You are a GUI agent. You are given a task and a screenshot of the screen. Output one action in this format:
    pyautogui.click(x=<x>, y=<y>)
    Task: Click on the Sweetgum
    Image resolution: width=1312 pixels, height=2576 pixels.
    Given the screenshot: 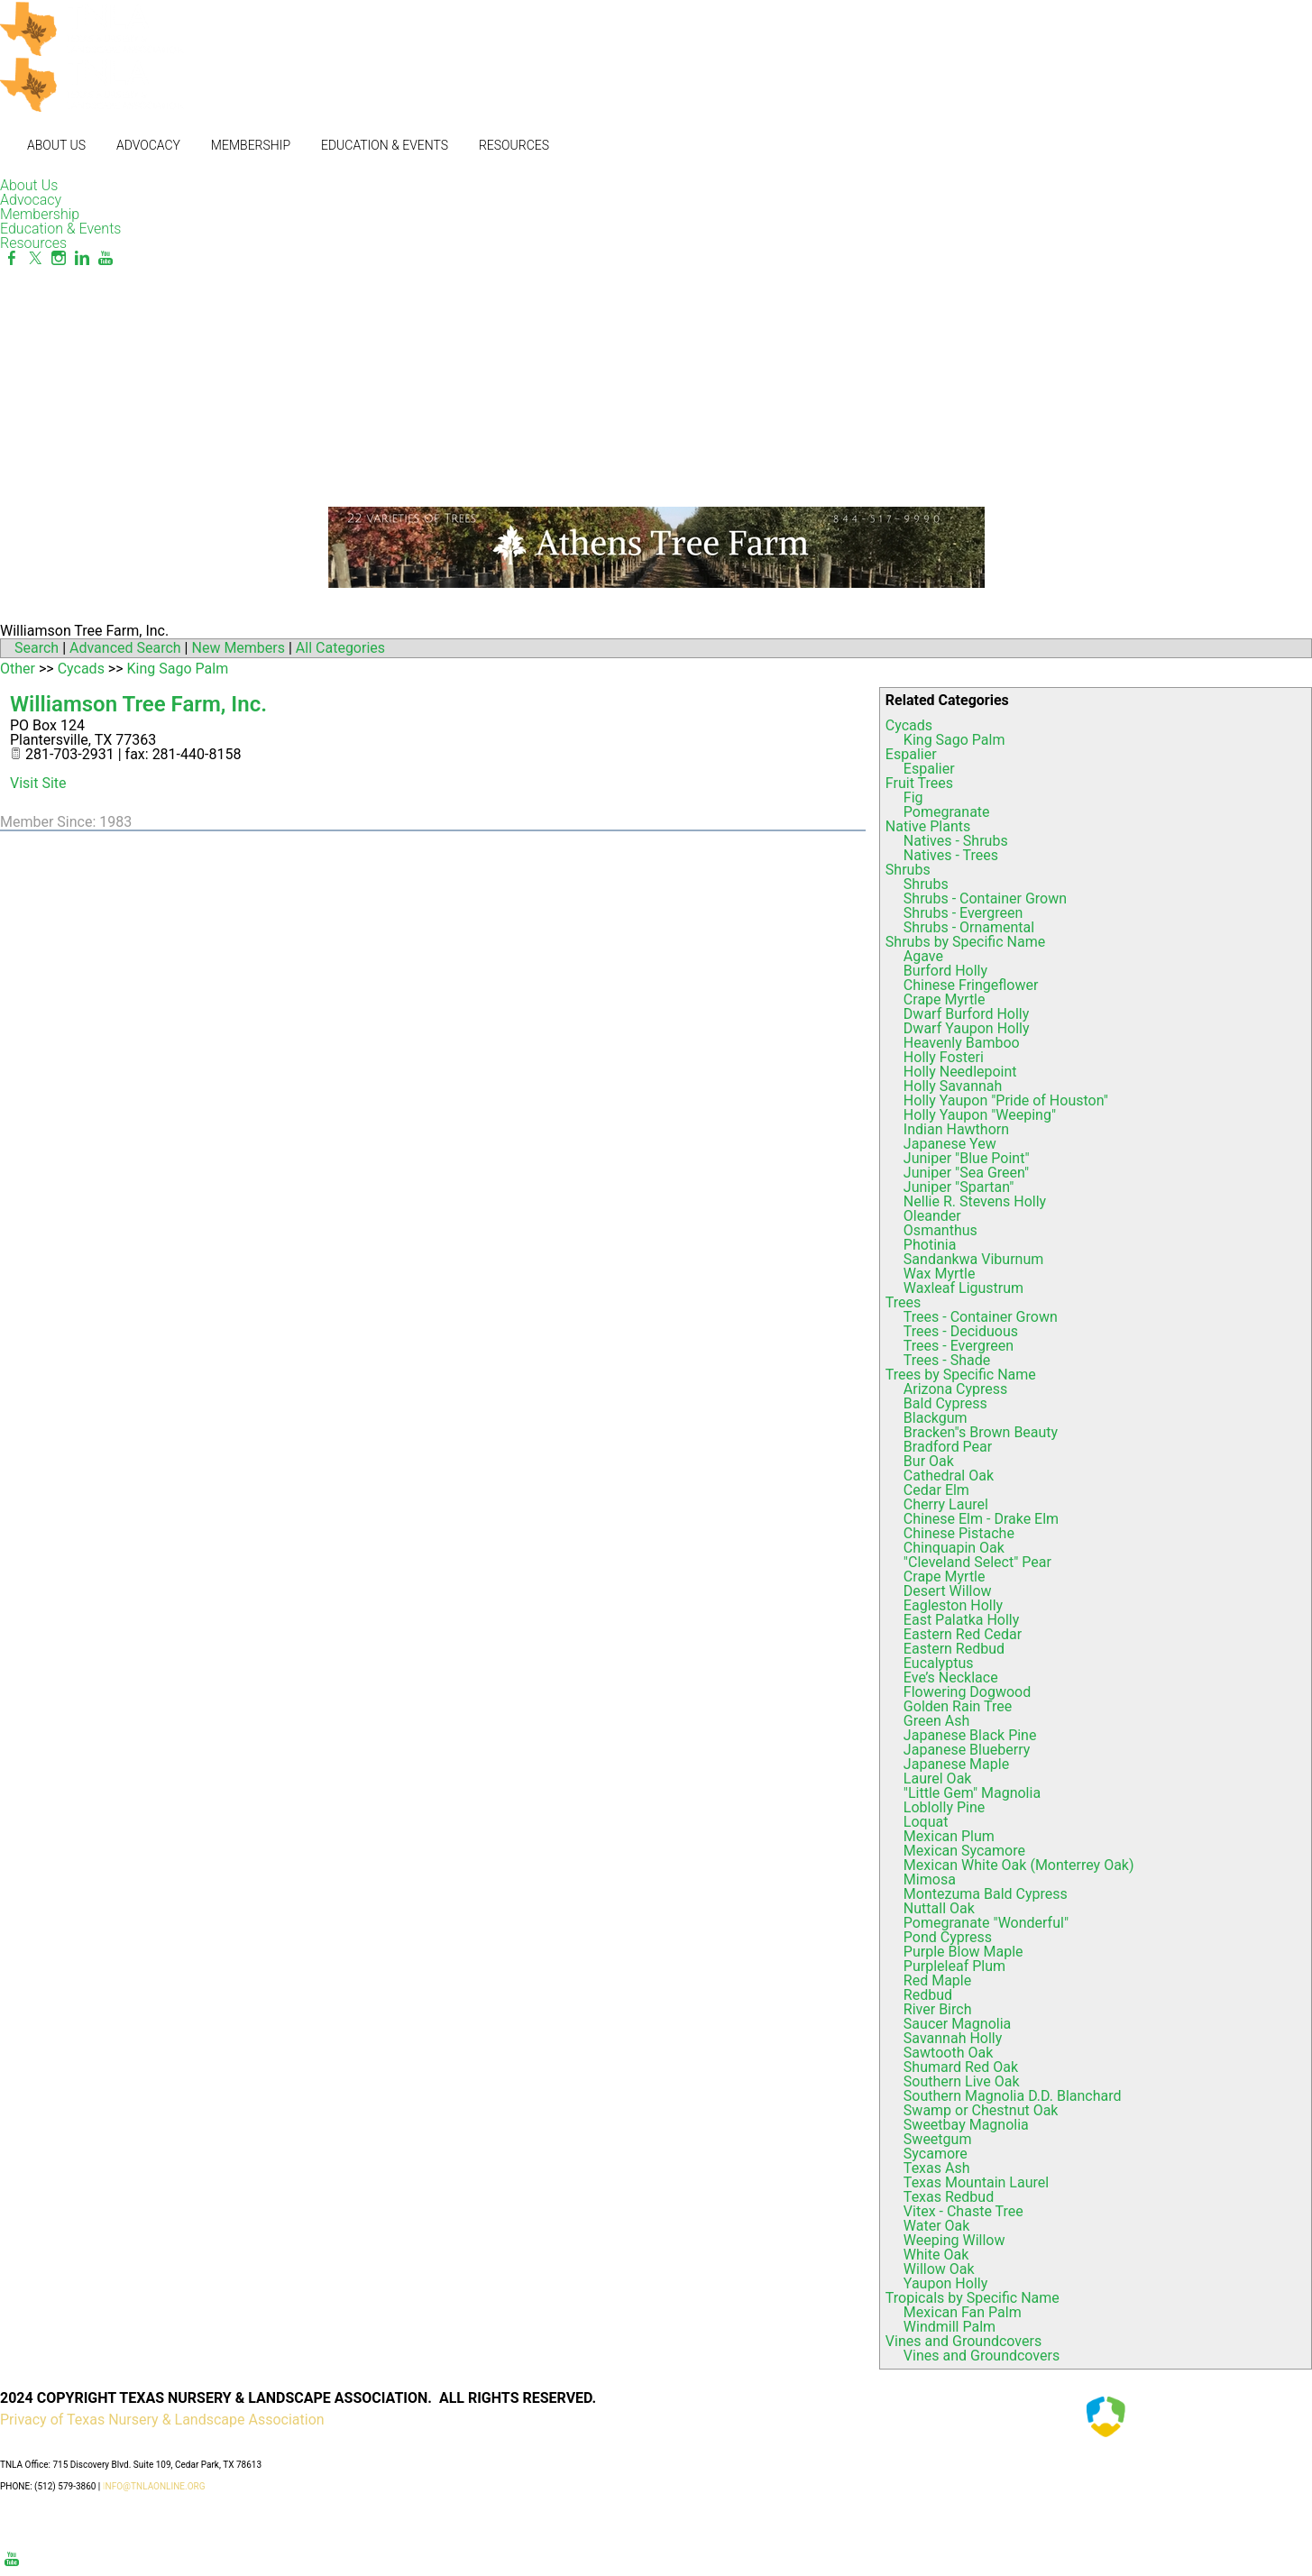 What is the action you would take?
    pyautogui.click(x=938, y=2139)
    